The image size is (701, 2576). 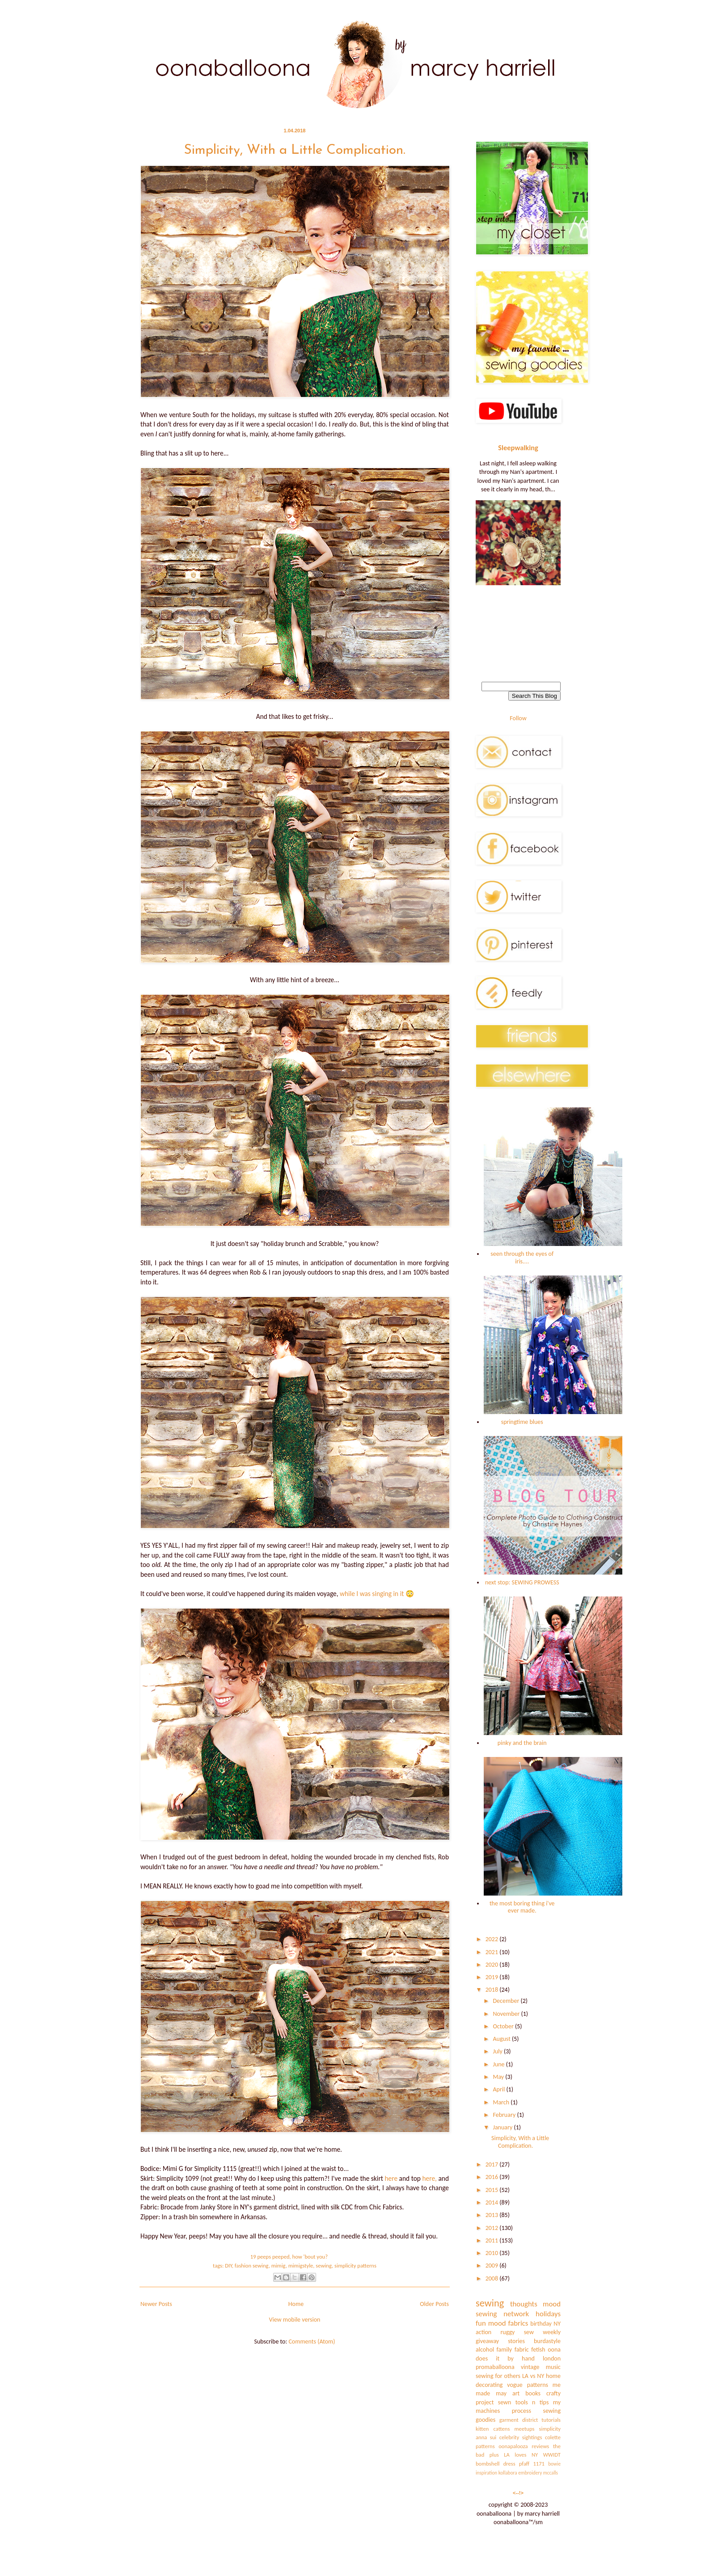 I want to click on bombshell dress, so click(x=495, y=2463).